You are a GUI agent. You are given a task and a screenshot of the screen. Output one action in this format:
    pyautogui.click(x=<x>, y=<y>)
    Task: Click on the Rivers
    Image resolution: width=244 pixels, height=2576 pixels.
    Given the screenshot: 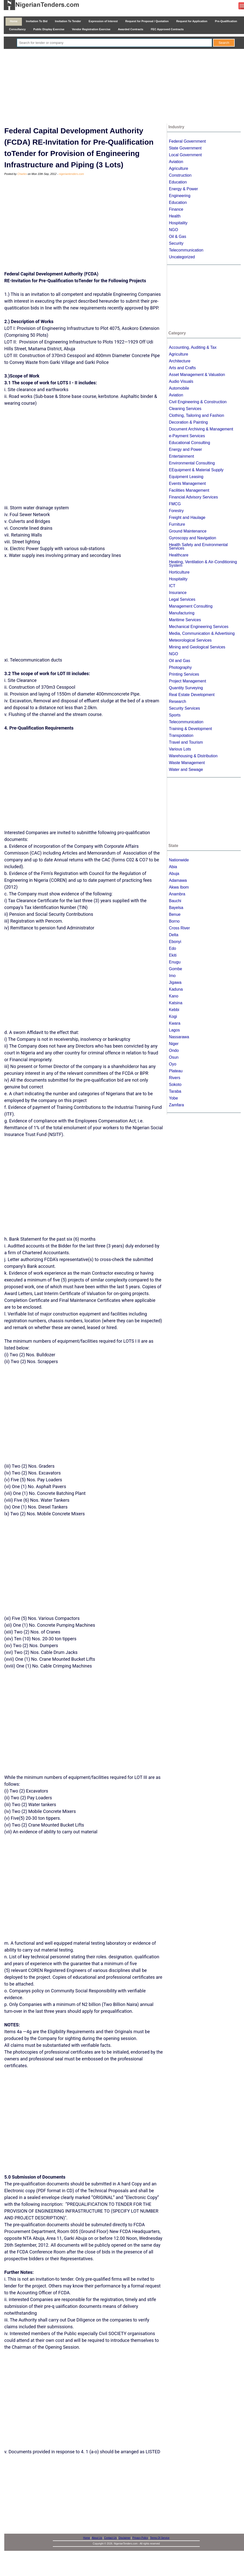 What is the action you would take?
    pyautogui.click(x=174, y=1078)
    